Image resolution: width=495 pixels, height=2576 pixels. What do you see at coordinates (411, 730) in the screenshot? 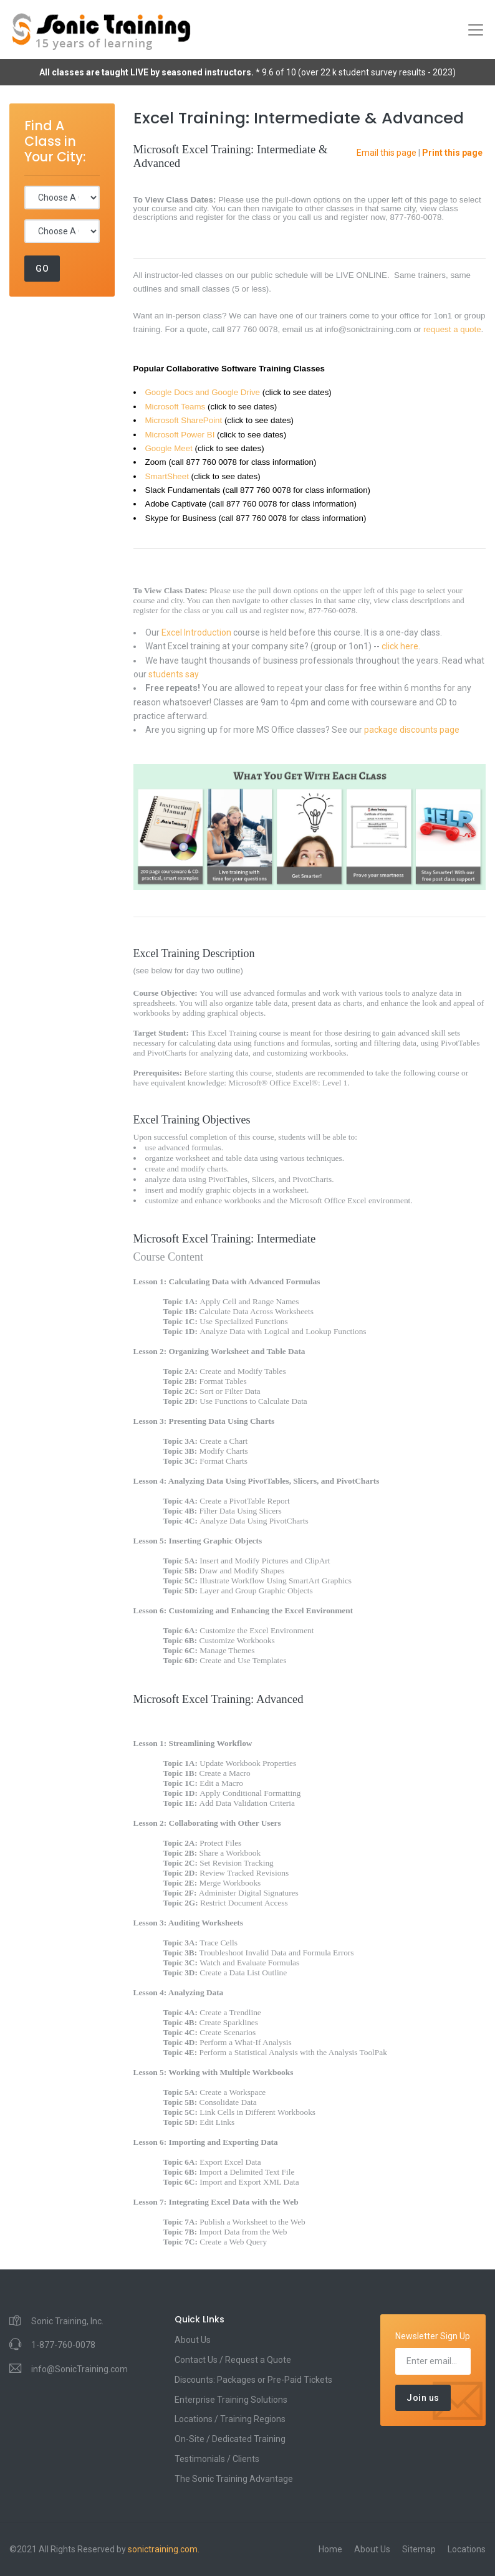
I see `package discounts page` at bounding box center [411, 730].